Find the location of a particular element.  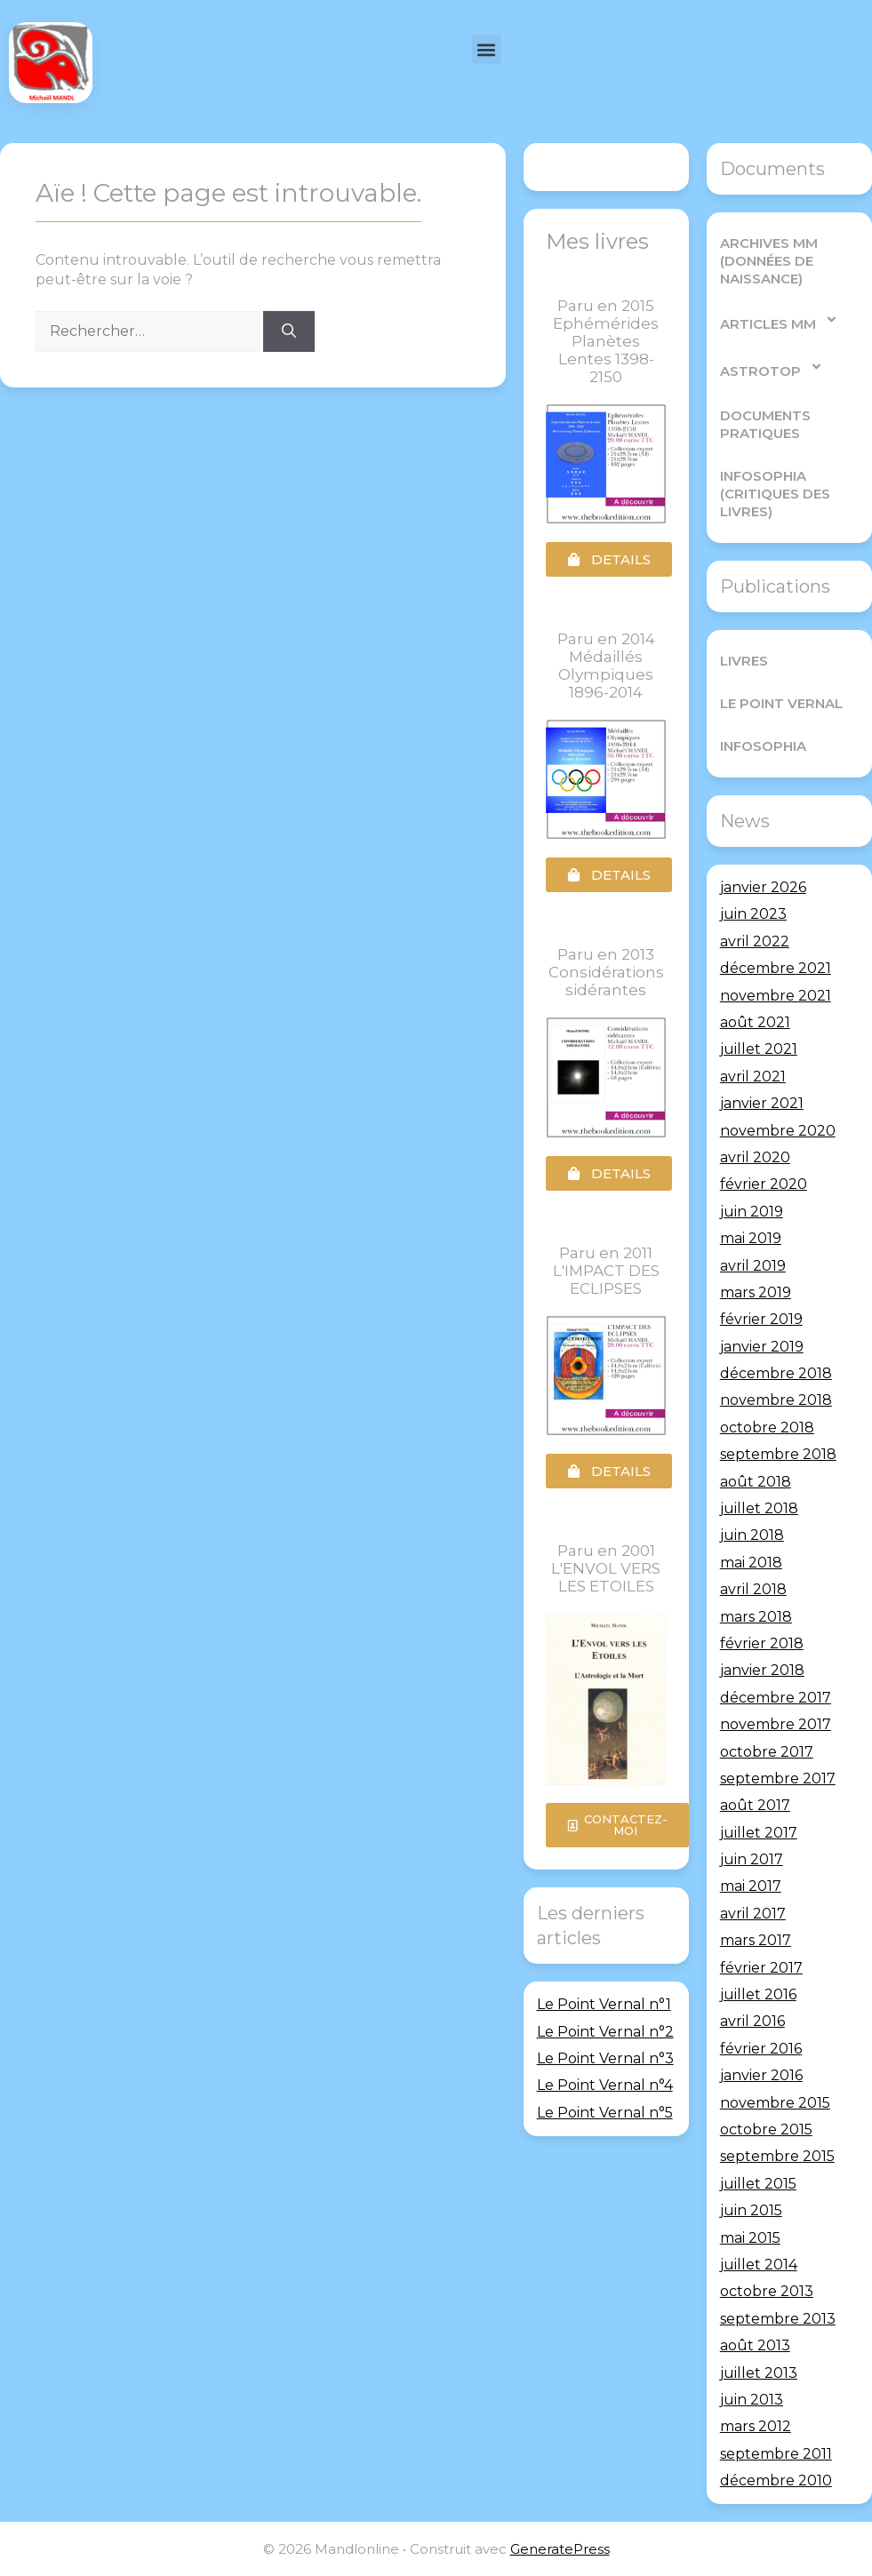

juillet 2021 is located at coordinates (758, 1049).